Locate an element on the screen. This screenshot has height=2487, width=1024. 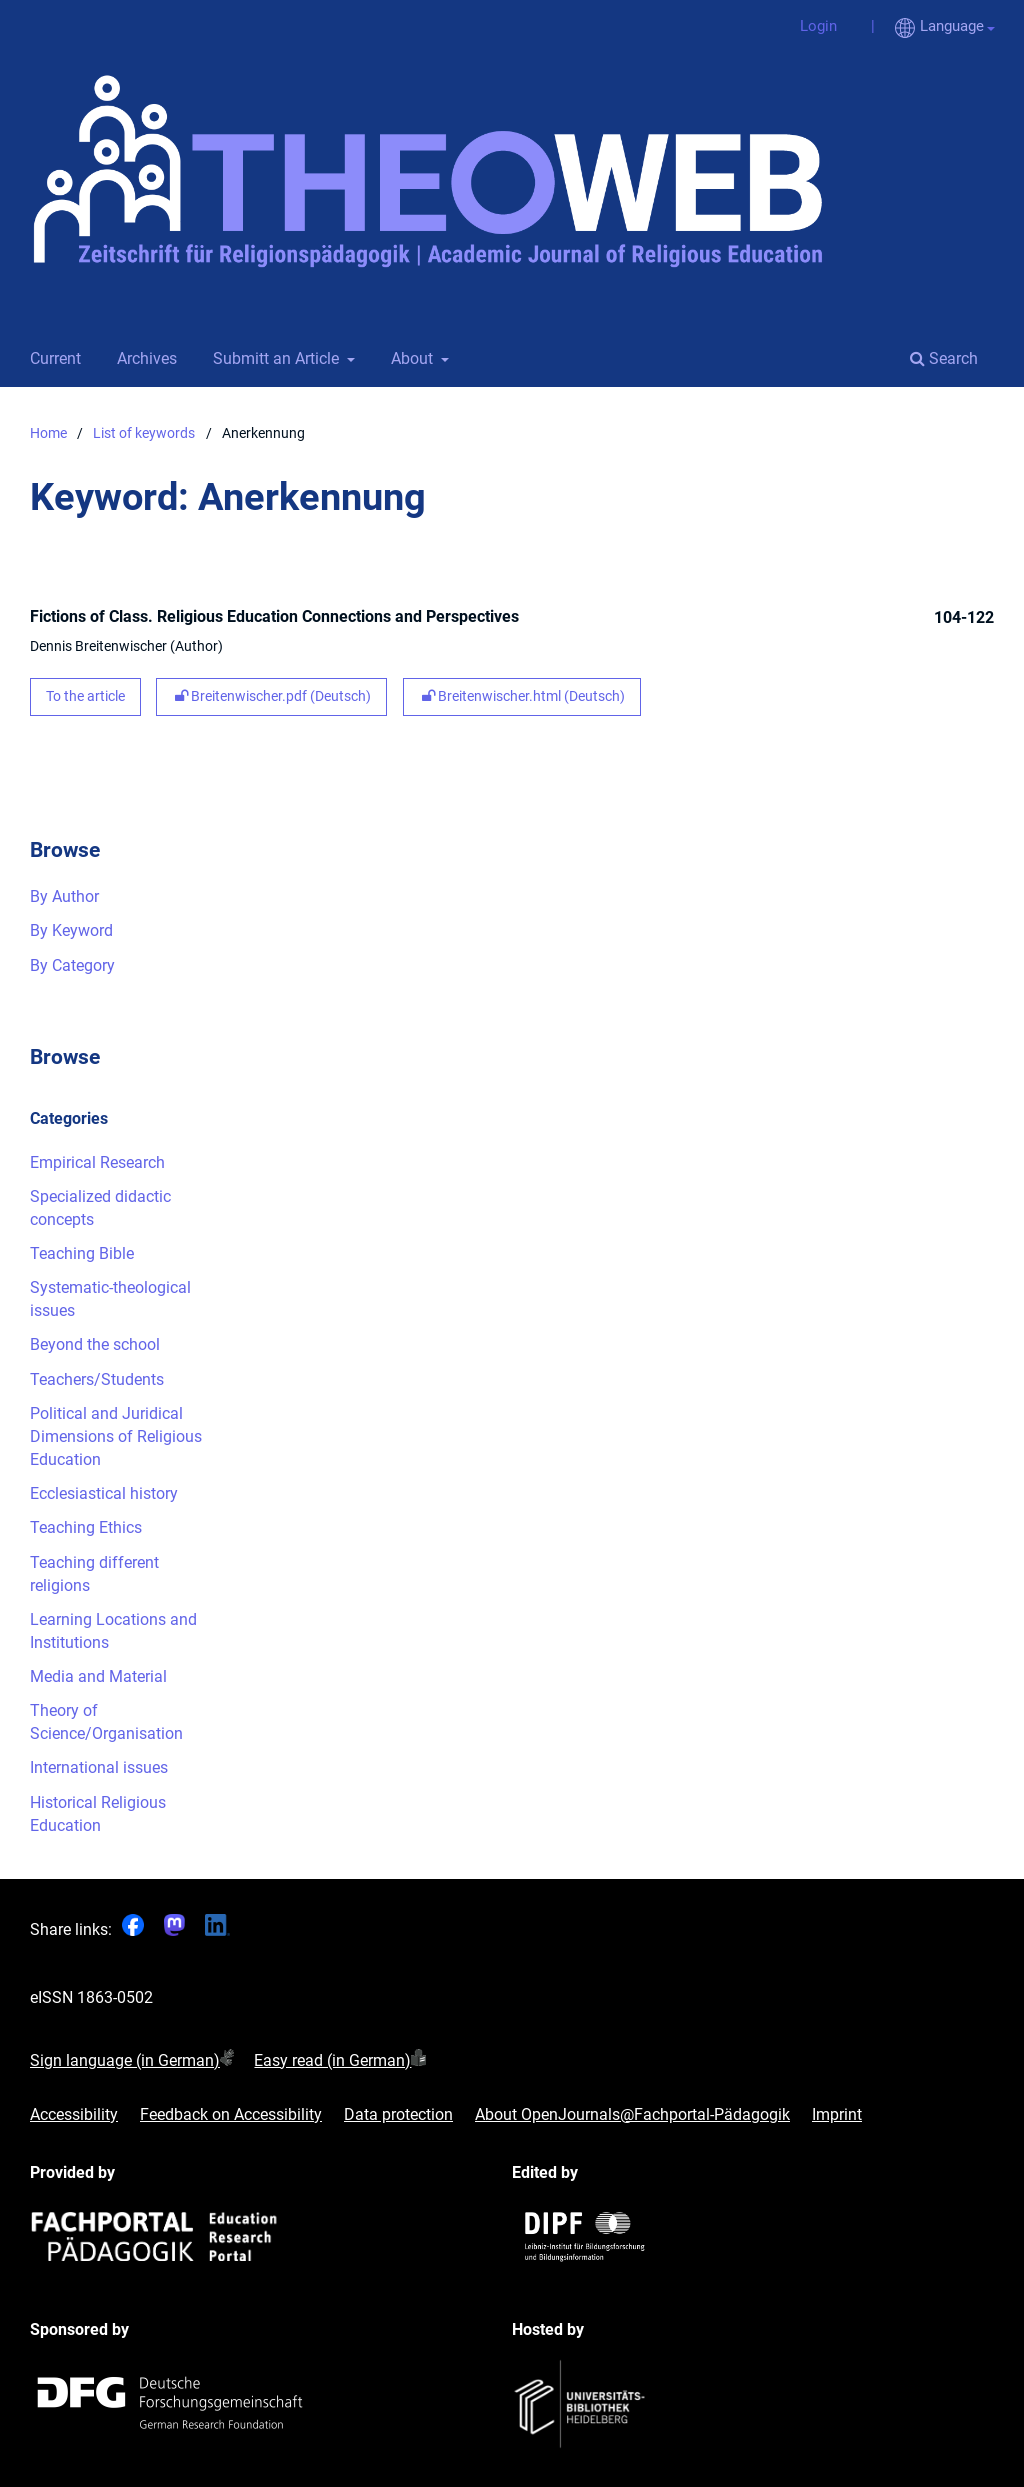
Breitenwischer.html (Deutsch) is located at coordinates (522, 696).